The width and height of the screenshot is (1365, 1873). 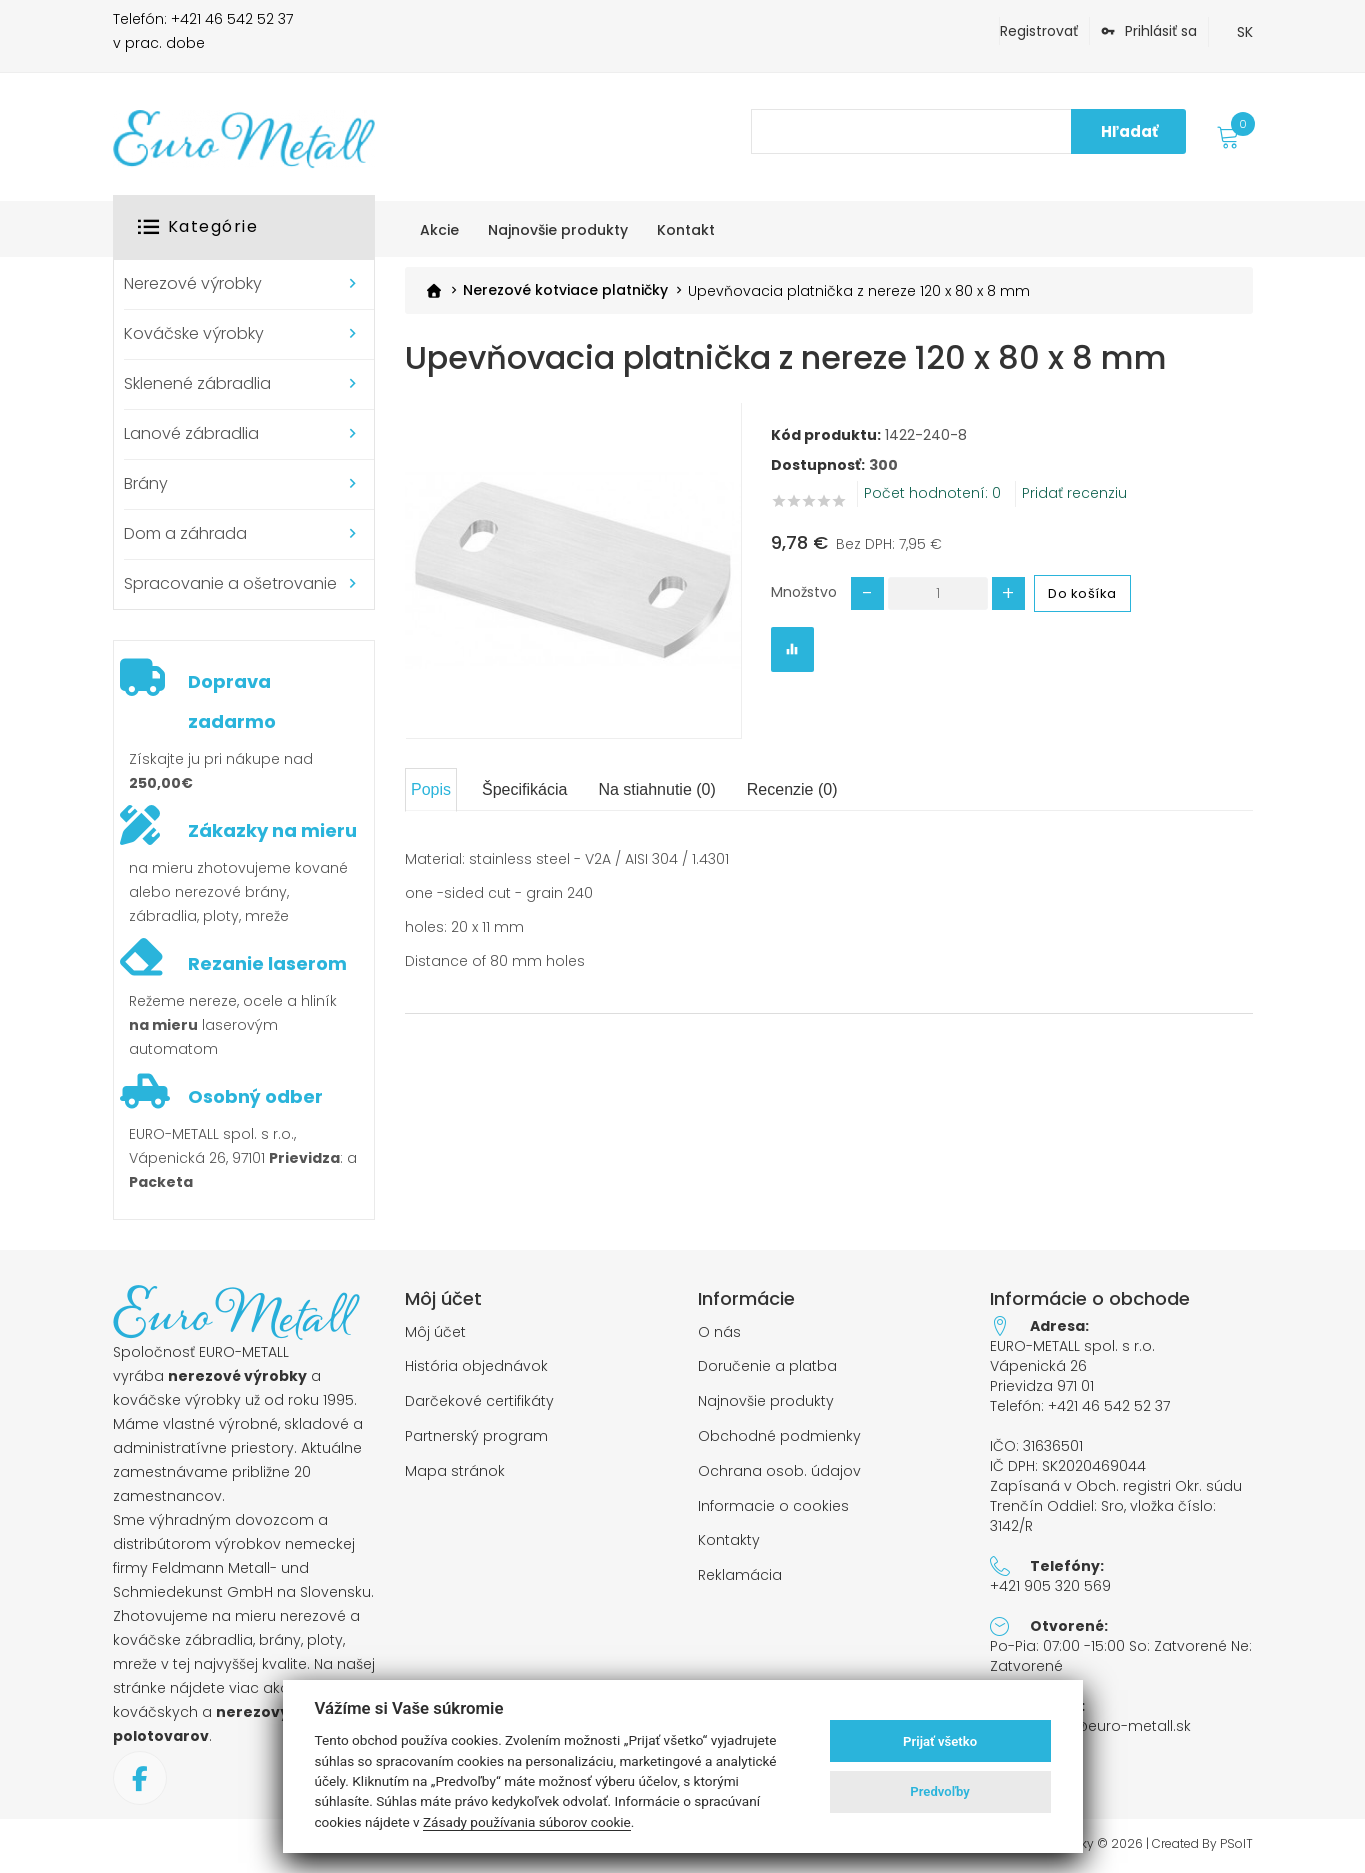 I want to click on O nás, so click(x=719, y=1332).